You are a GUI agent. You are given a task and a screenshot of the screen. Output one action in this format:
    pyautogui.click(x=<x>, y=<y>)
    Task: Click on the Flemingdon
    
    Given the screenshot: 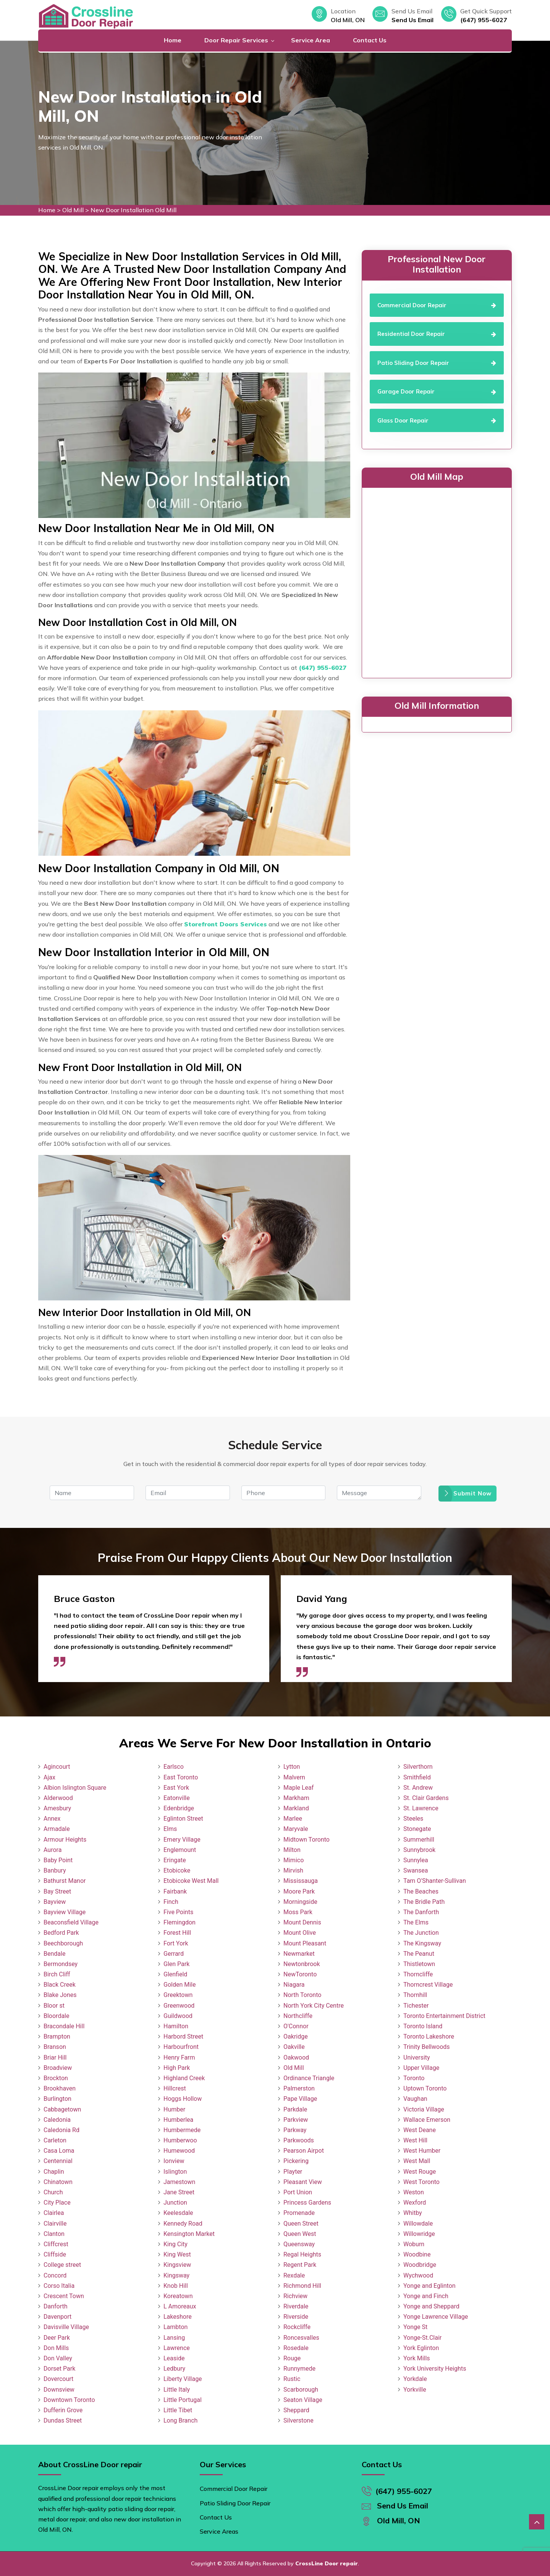 What is the action you would take?
    pyautogui.click(x=179, y=1922)
    